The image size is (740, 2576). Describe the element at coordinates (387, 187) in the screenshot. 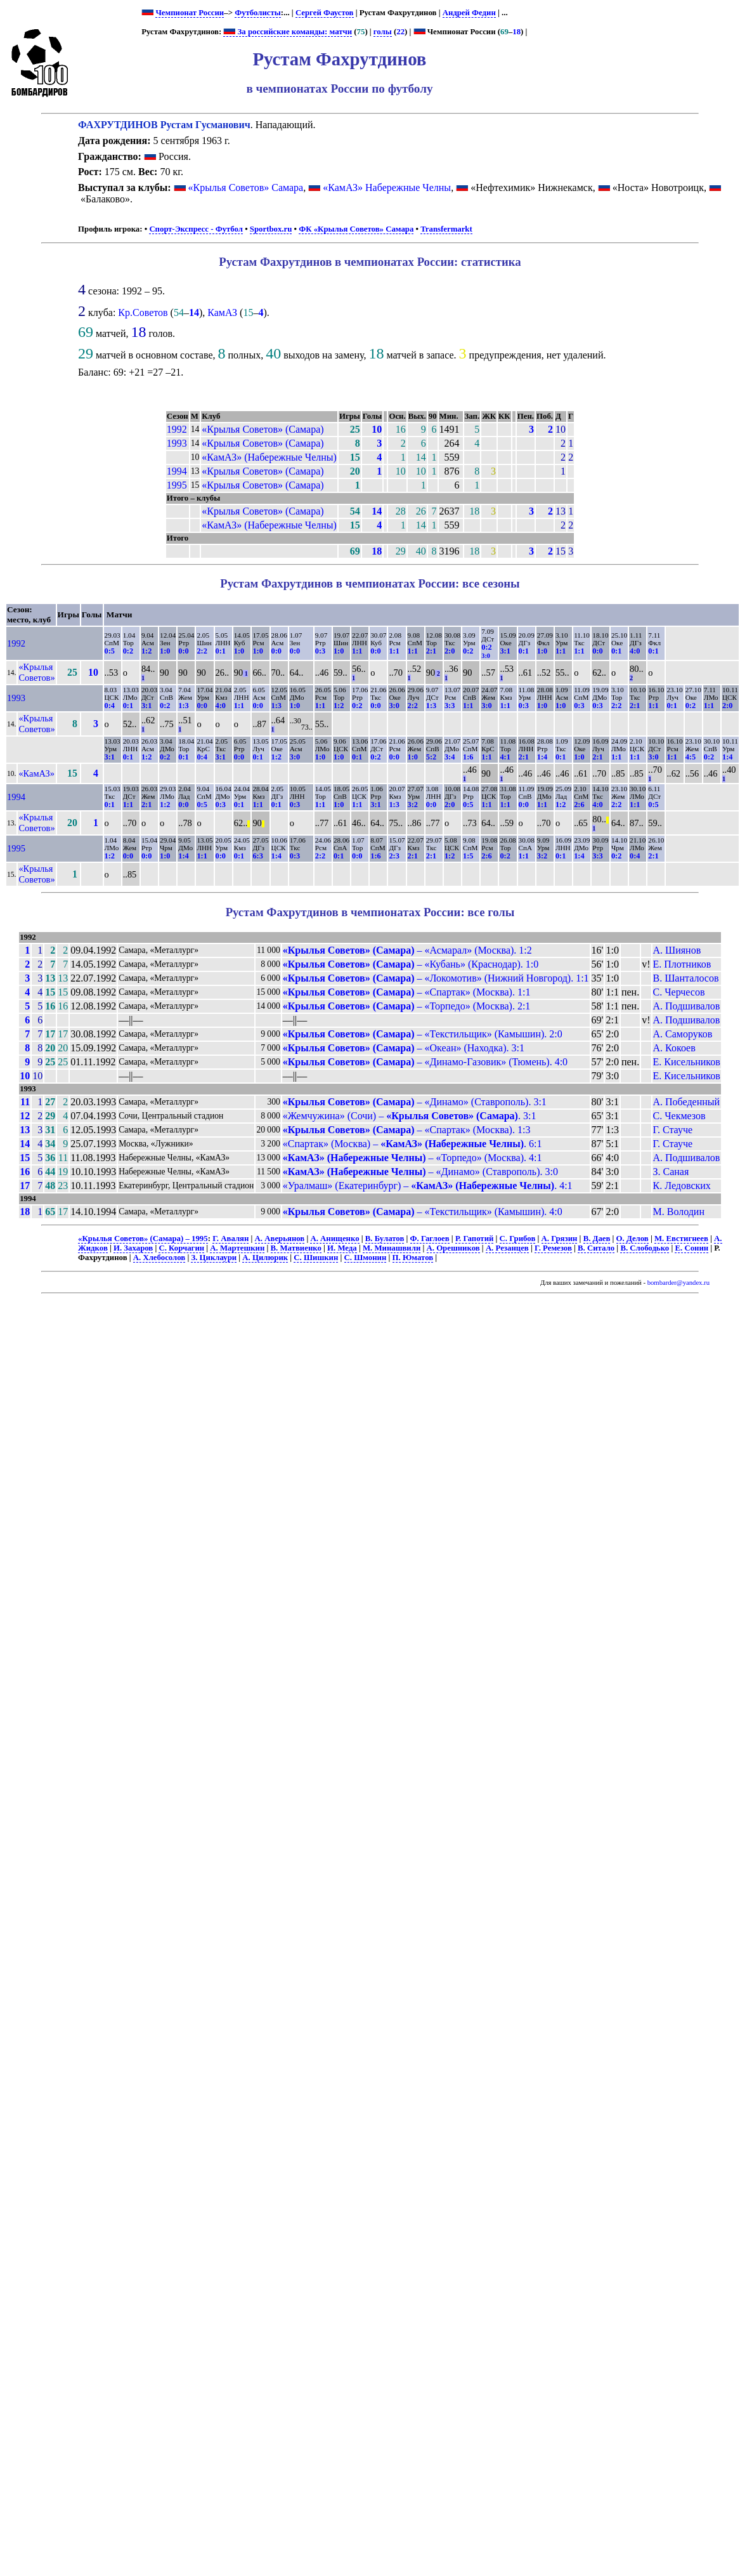

I see `«КамАЗ» Набережные Челны` at that location.